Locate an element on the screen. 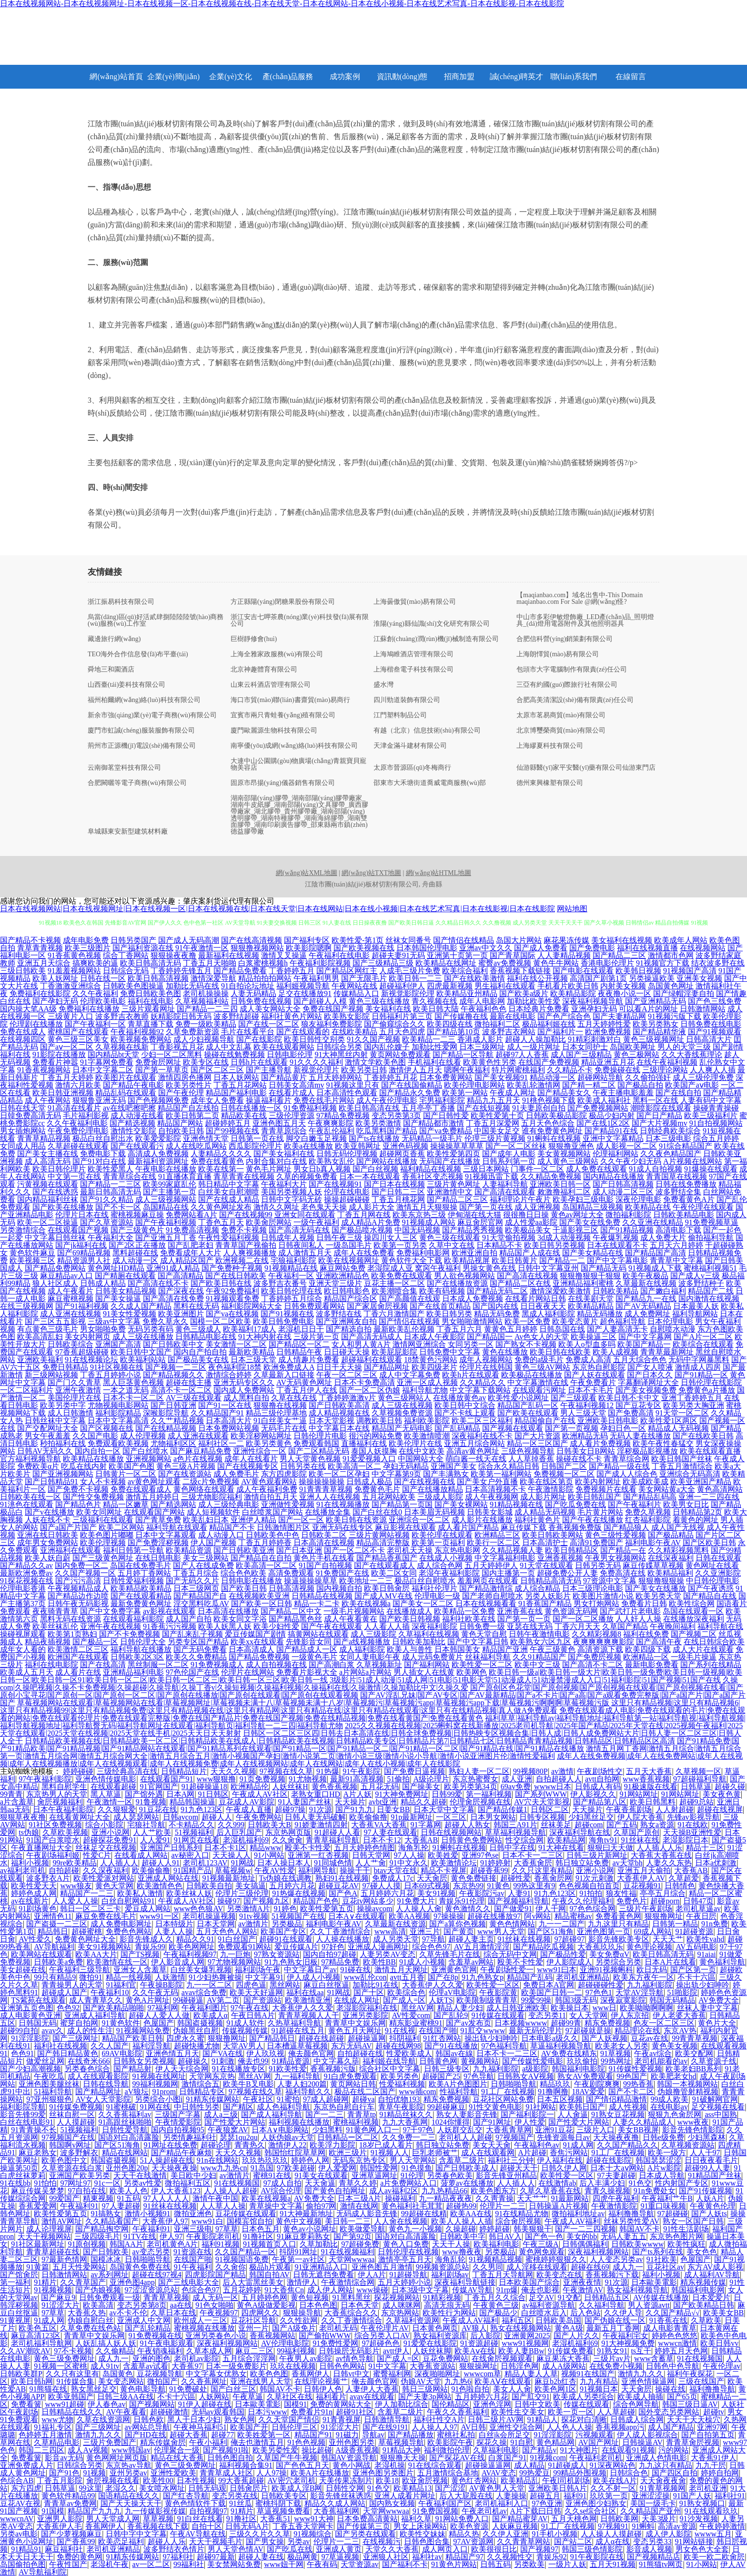  狠狠撸狠狠操 is located at coordinates (661, 1581).